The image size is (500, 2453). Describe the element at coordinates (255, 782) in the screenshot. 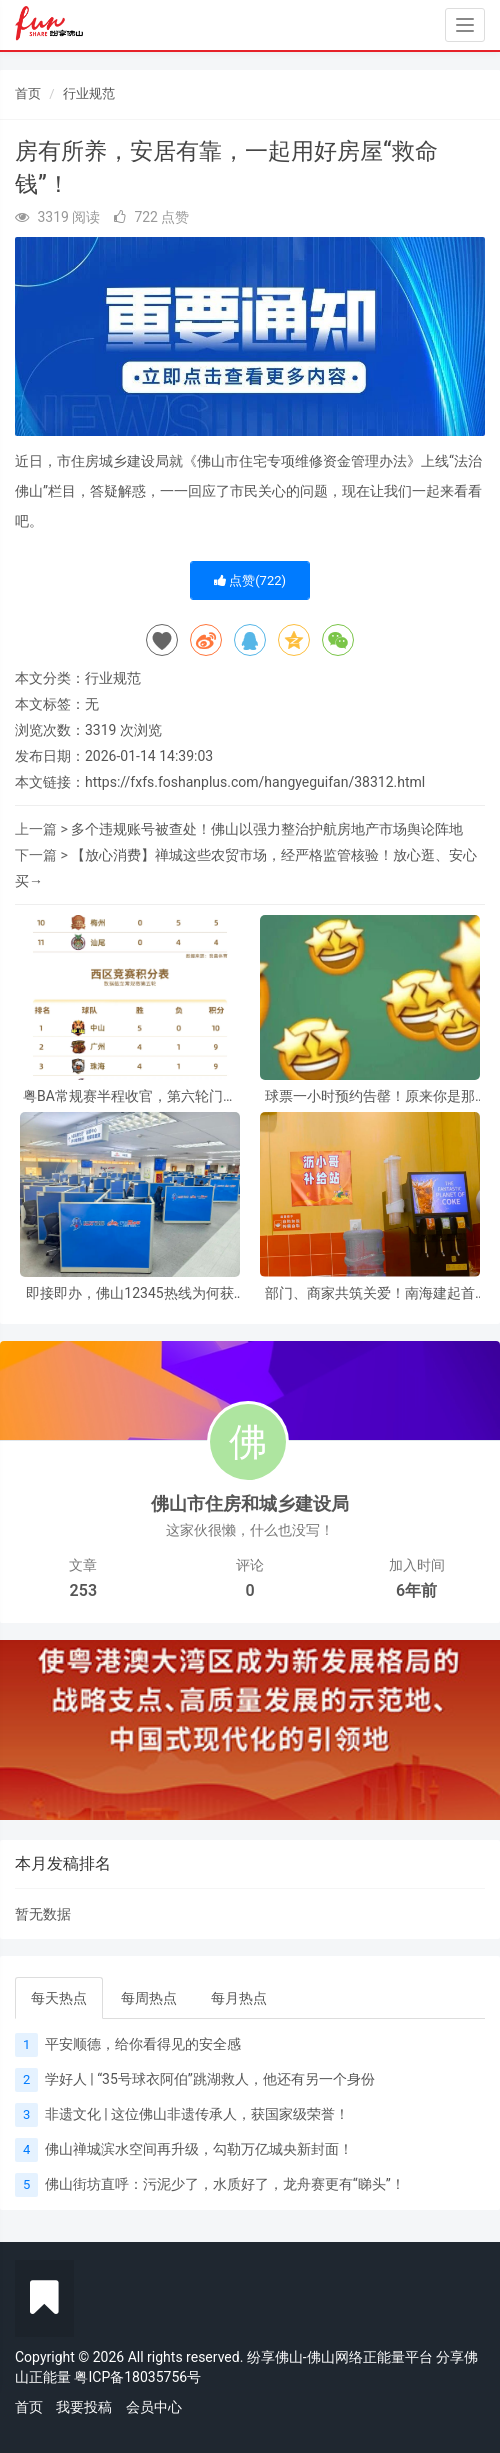

I see `https://fxfs.foshanplus.com/hangyeguifan/38312.html` at that location.